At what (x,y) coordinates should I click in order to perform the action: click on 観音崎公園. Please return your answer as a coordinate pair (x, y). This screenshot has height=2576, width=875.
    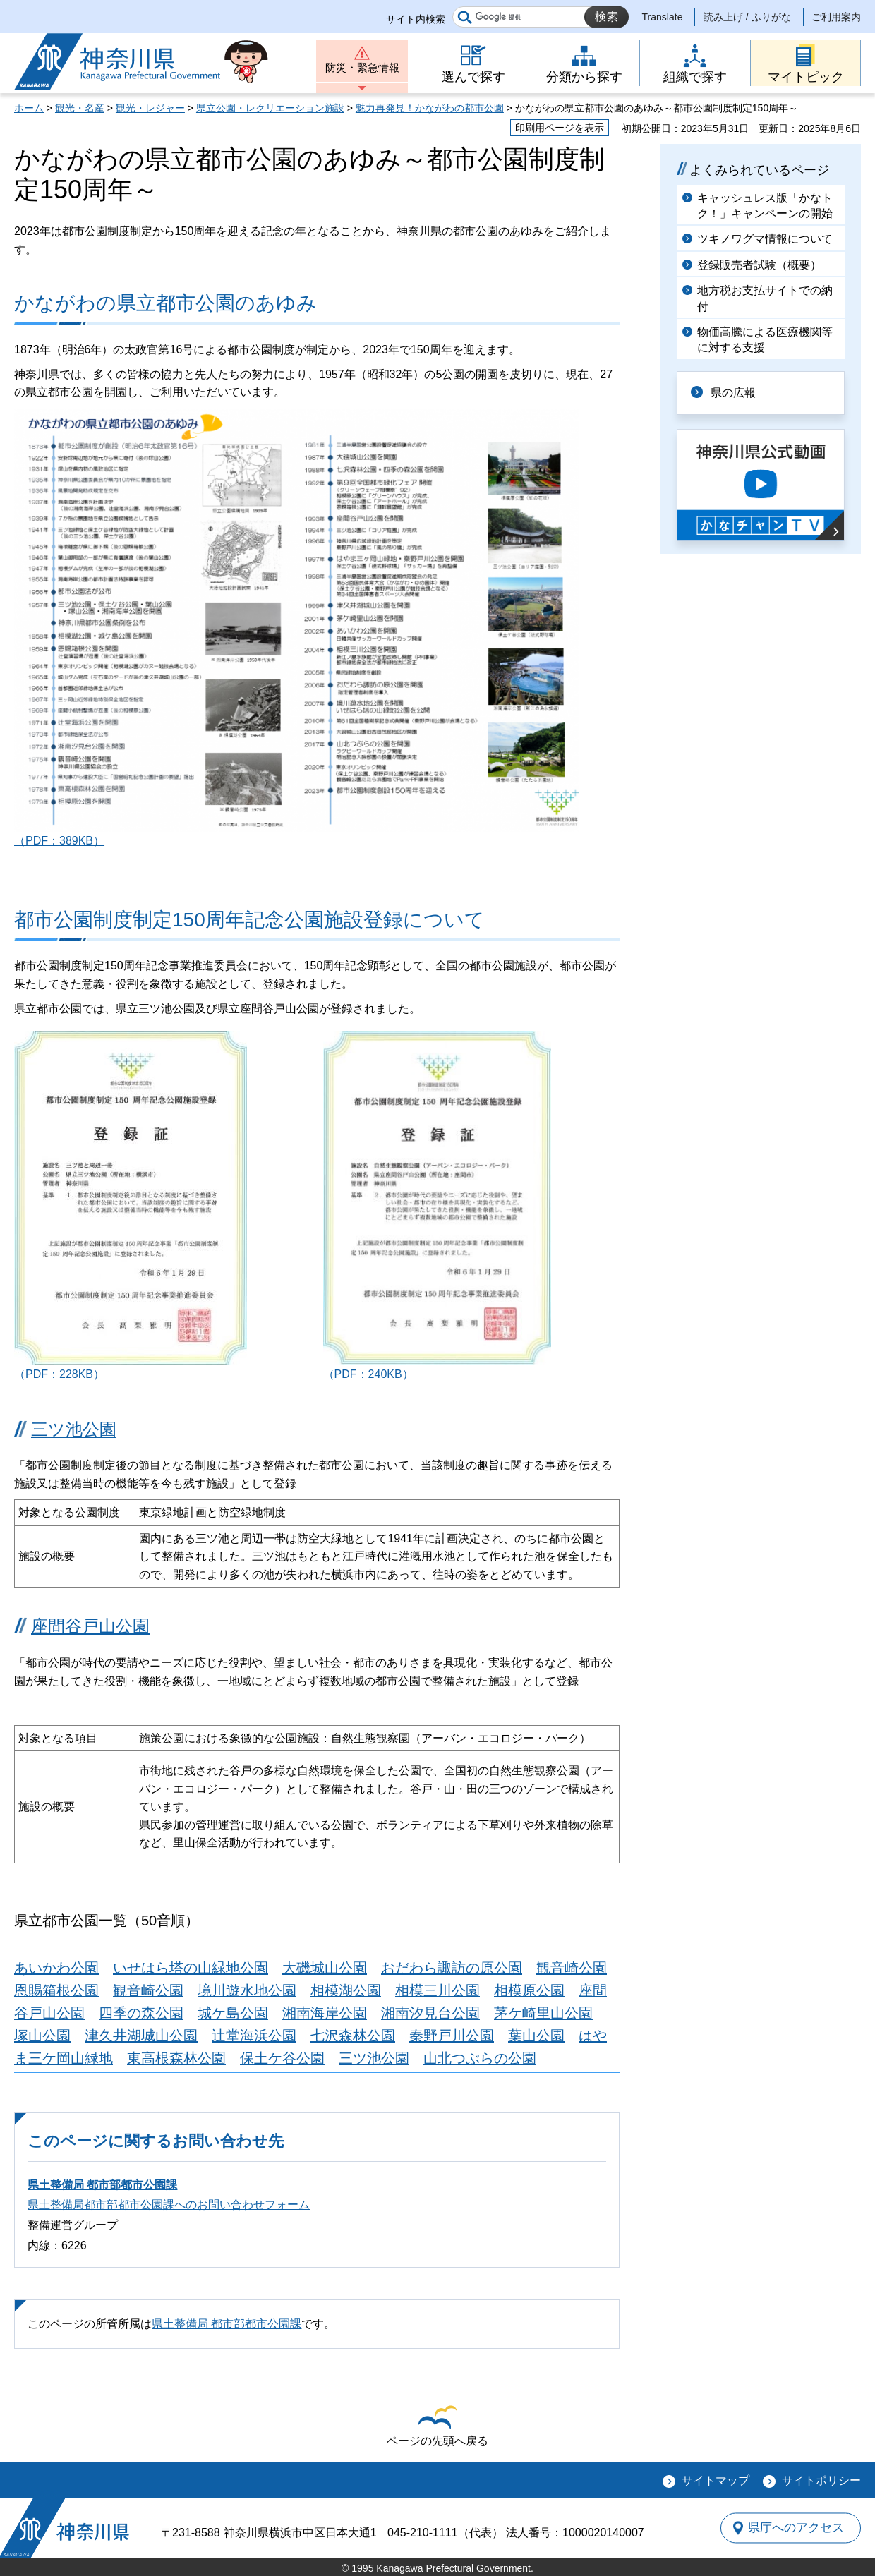
    Looking at the image, I should click on (571, 1968).